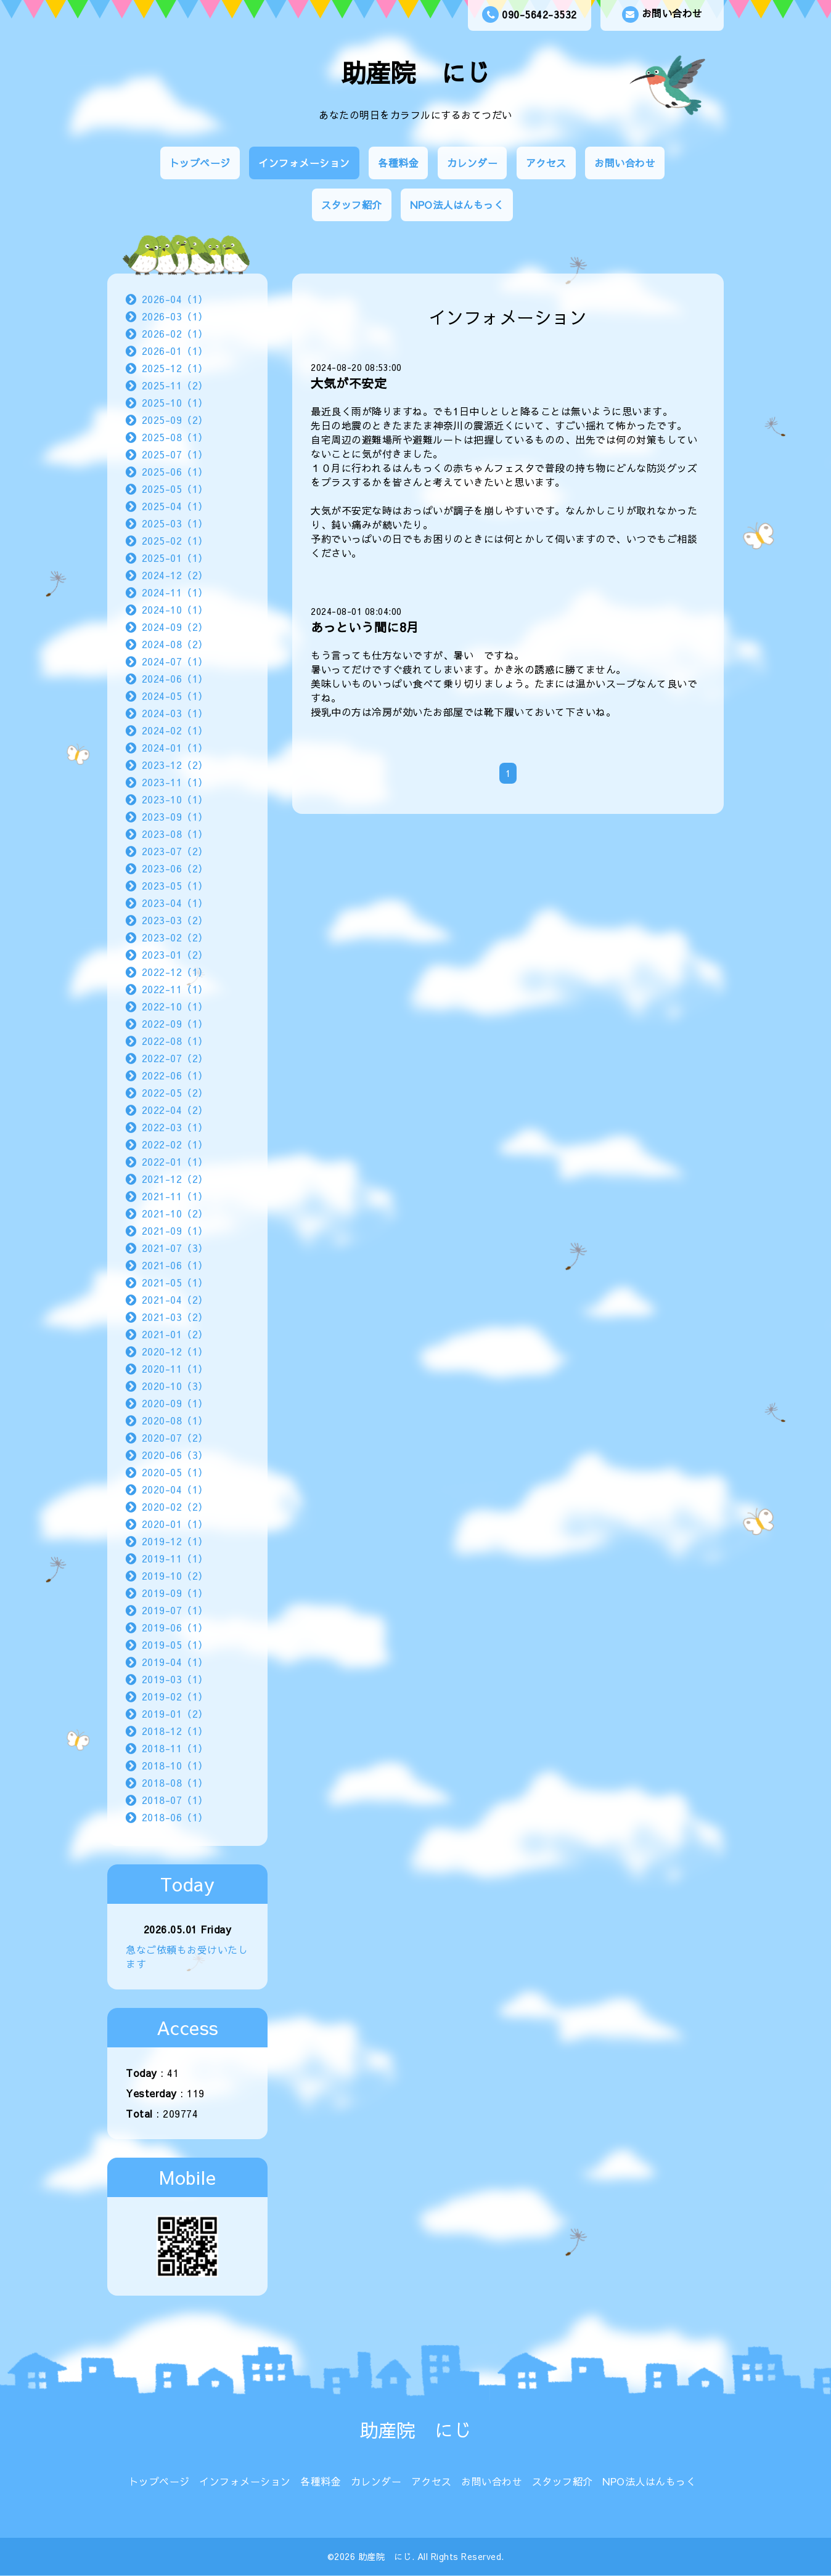 This screenshot has height=2576, width=831. I want to click on 2021-06（1）, so click(175, 1265).